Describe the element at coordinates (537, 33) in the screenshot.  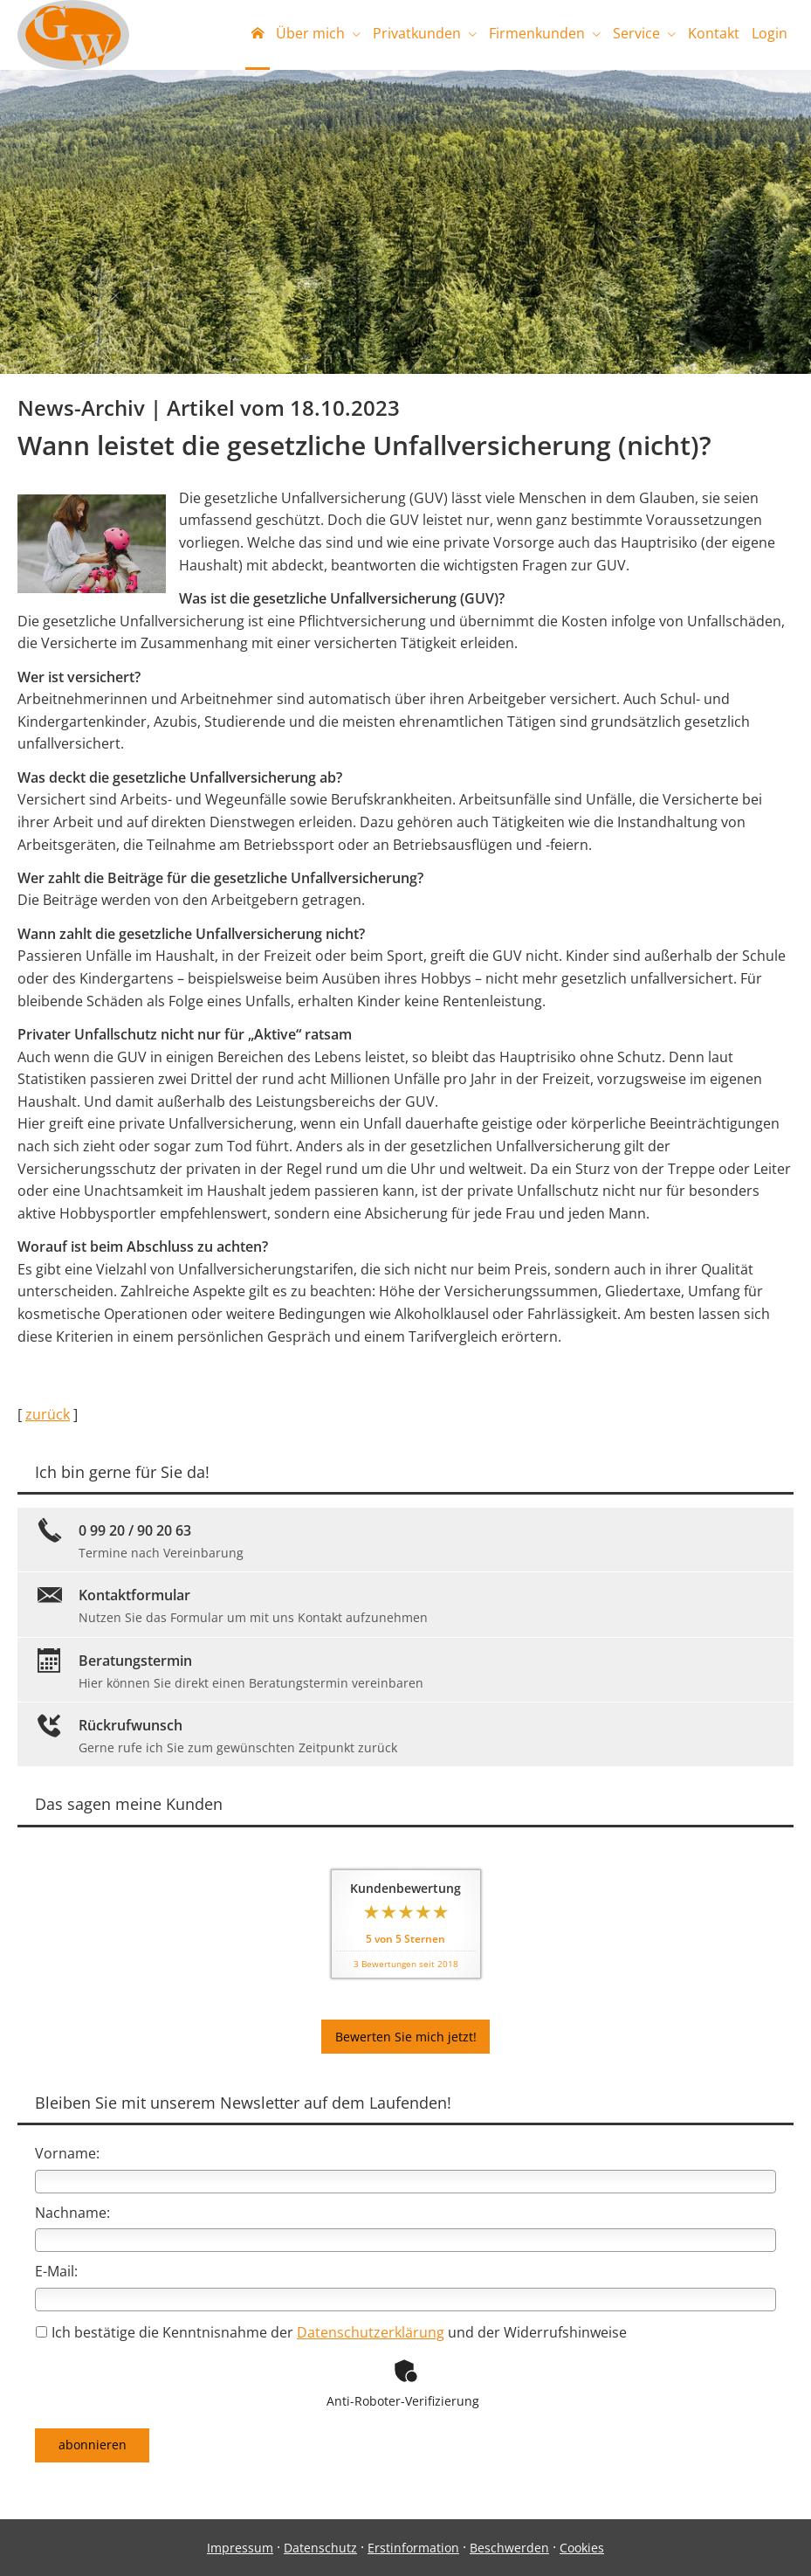
I see `Firmenkunden [menuitem]` at that location.